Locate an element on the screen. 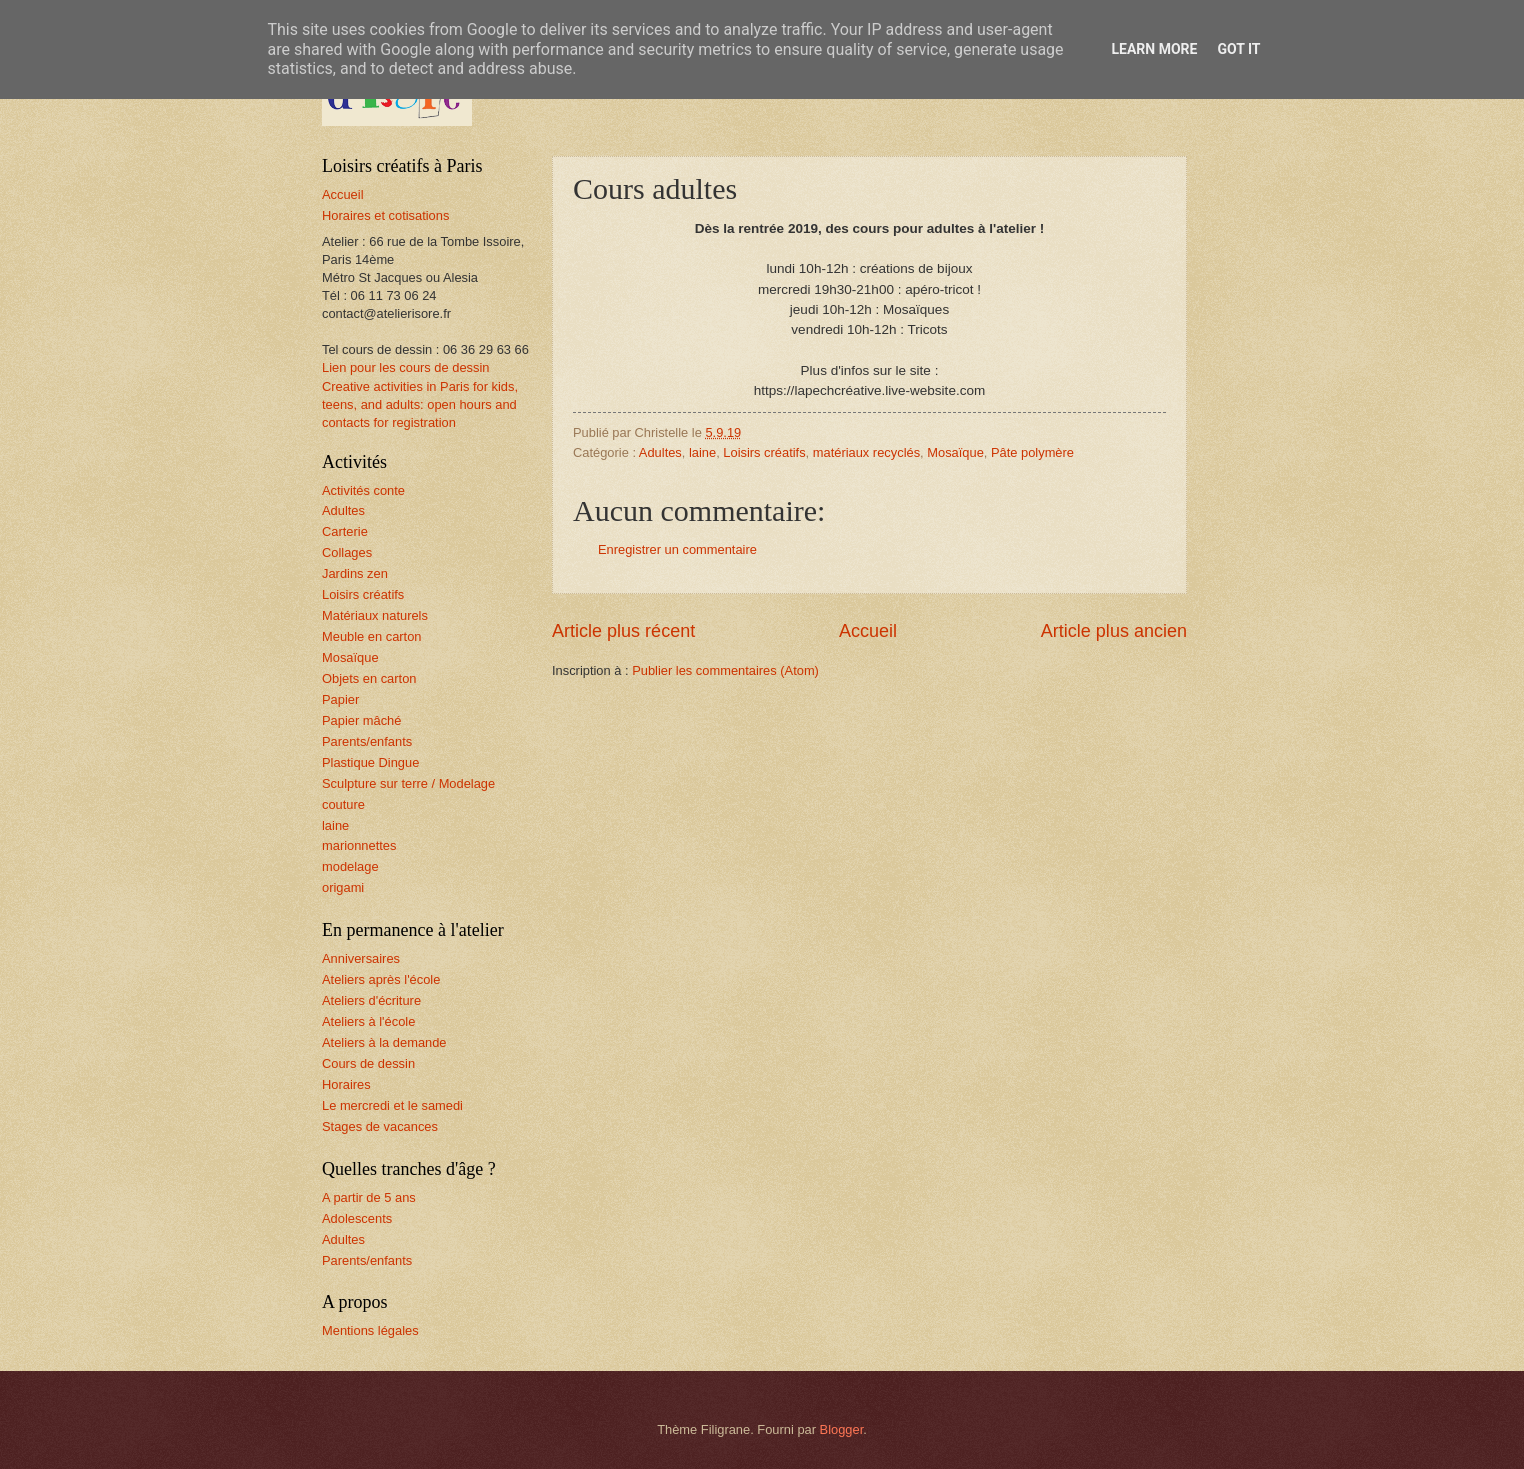 The width and height of the screenshot is (1524, 1469). Mosaïque is located at coordinates (955, 452).